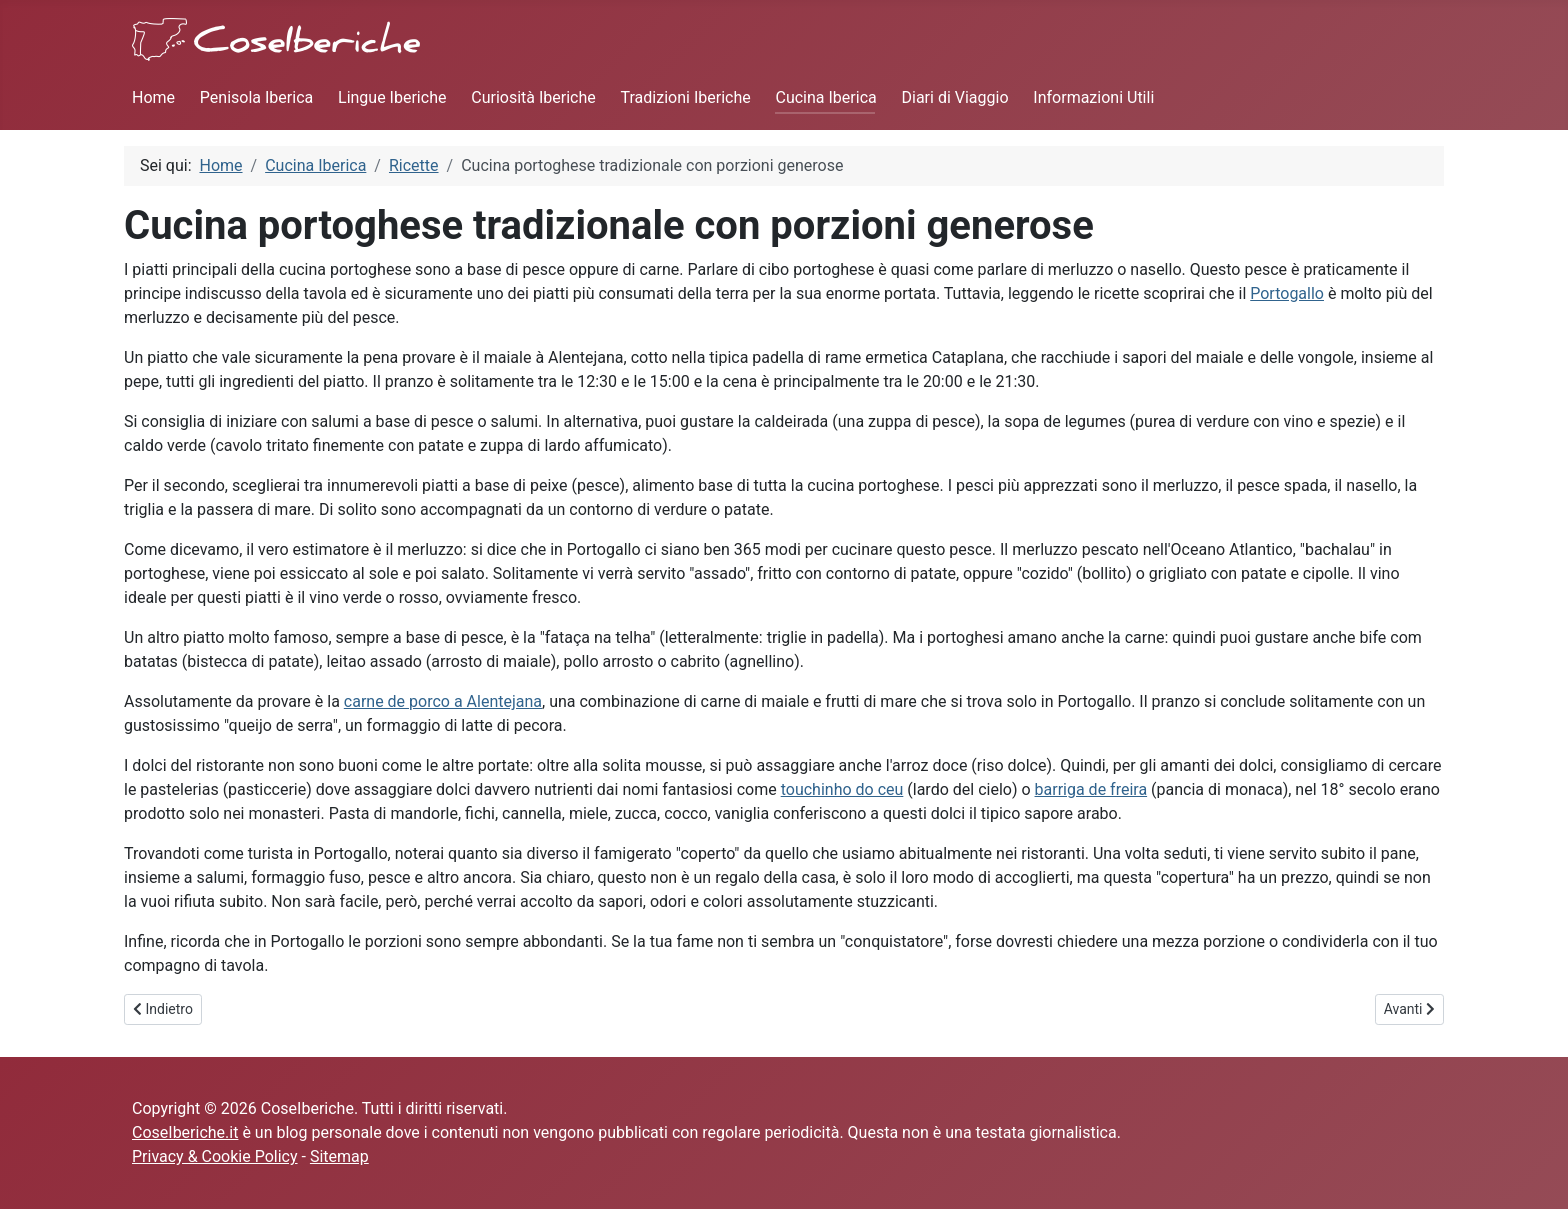  Describe the element at coordinates (1091, 789) in the screenshot. I see `barriga de freira` at that location.